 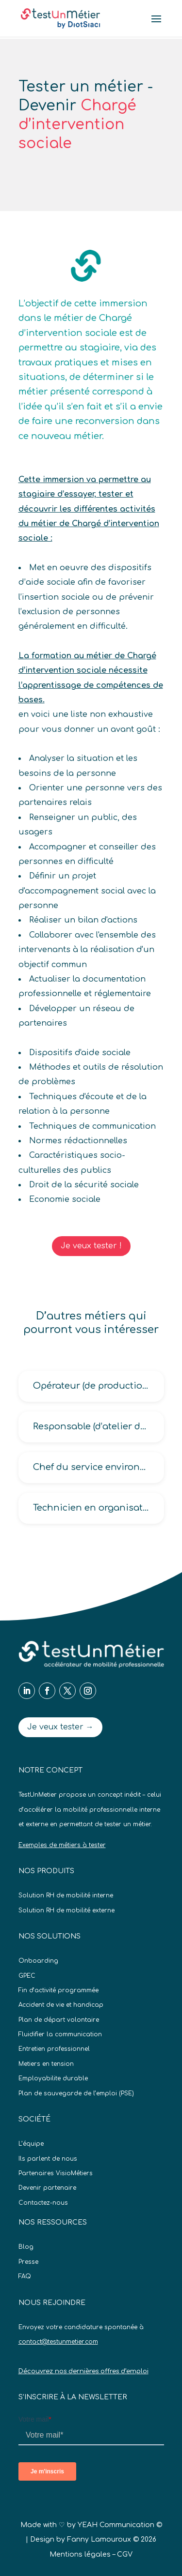 What do you see at coordinates (91, 1246) in the screenshot?
I see `Je veux tester !` at bounding box center [91, 1246].